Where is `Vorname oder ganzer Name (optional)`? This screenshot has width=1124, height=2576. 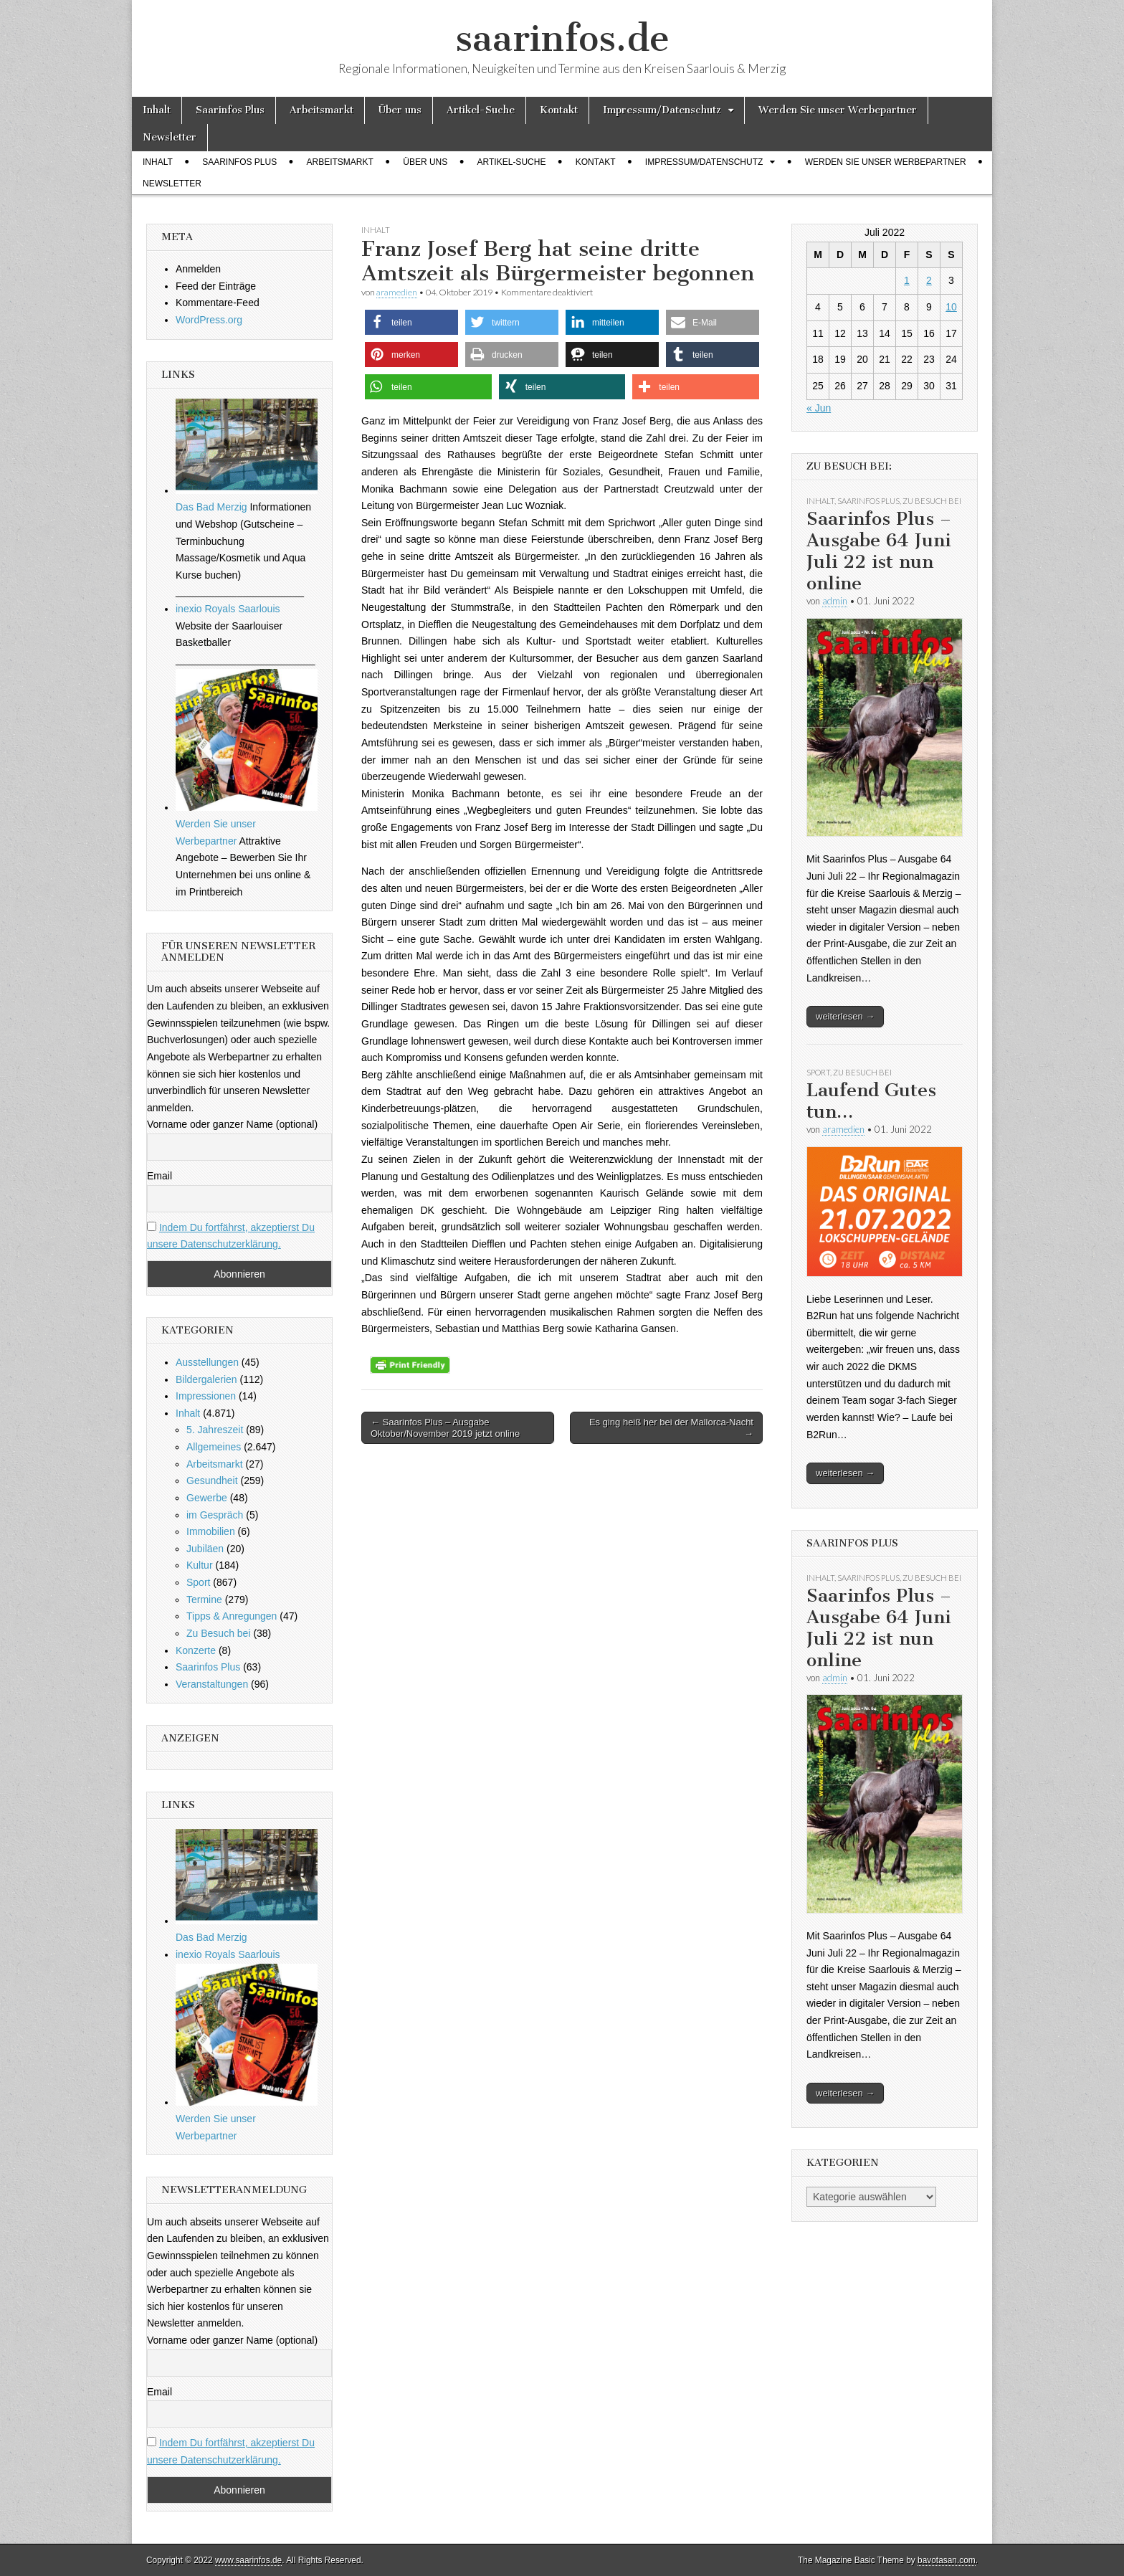 Vorname oder ganzer Name (optional) is located at coordinates (232, 1124).